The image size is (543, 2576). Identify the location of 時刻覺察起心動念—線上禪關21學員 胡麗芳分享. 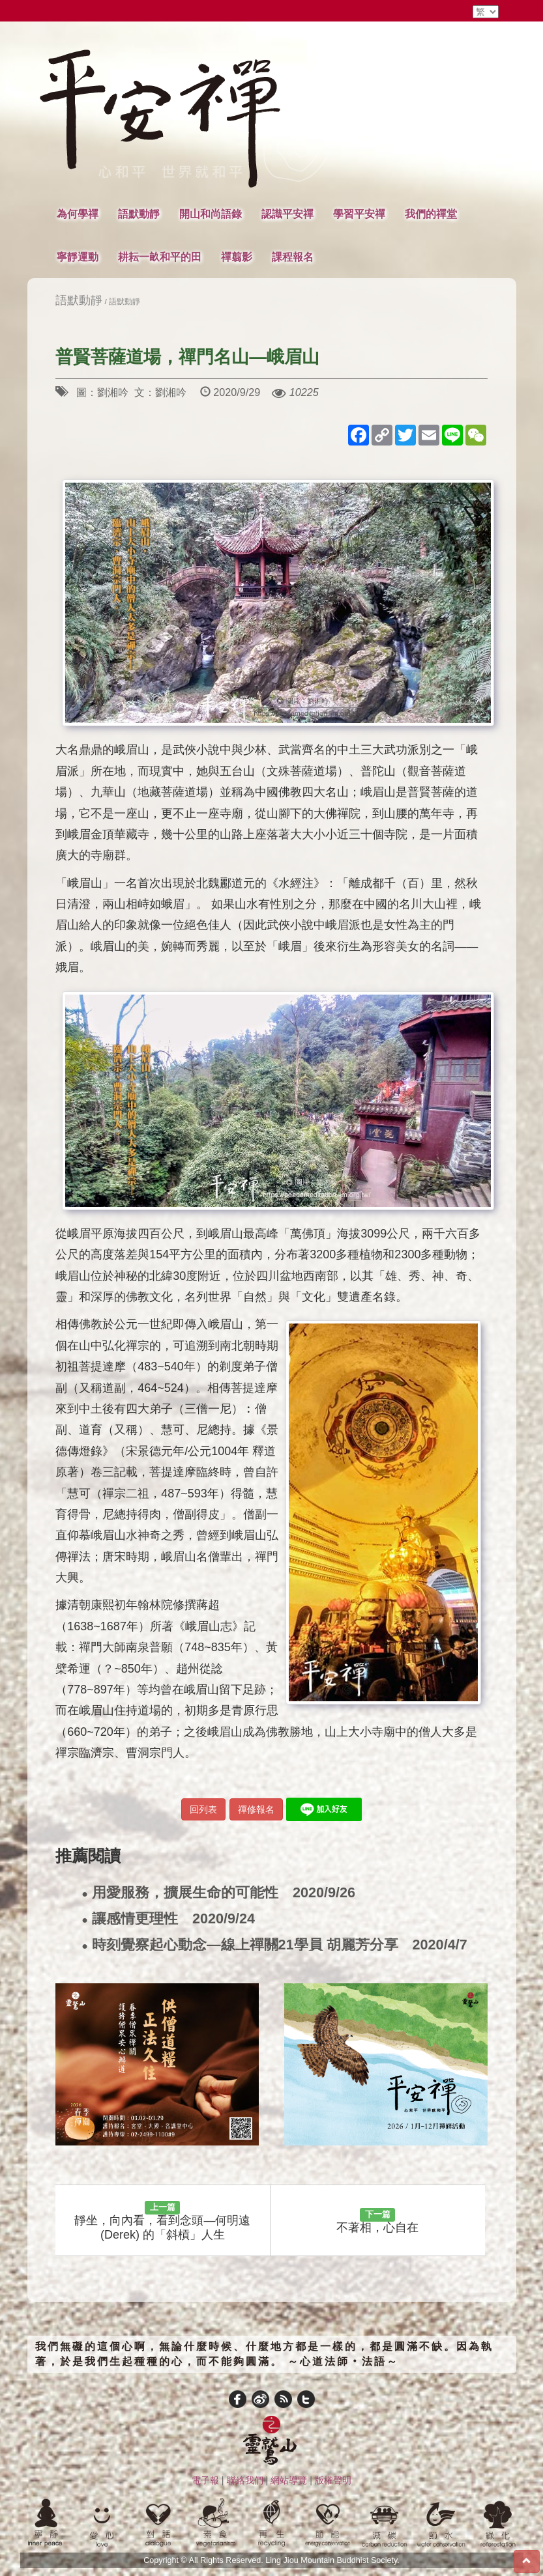
(274, 1945).